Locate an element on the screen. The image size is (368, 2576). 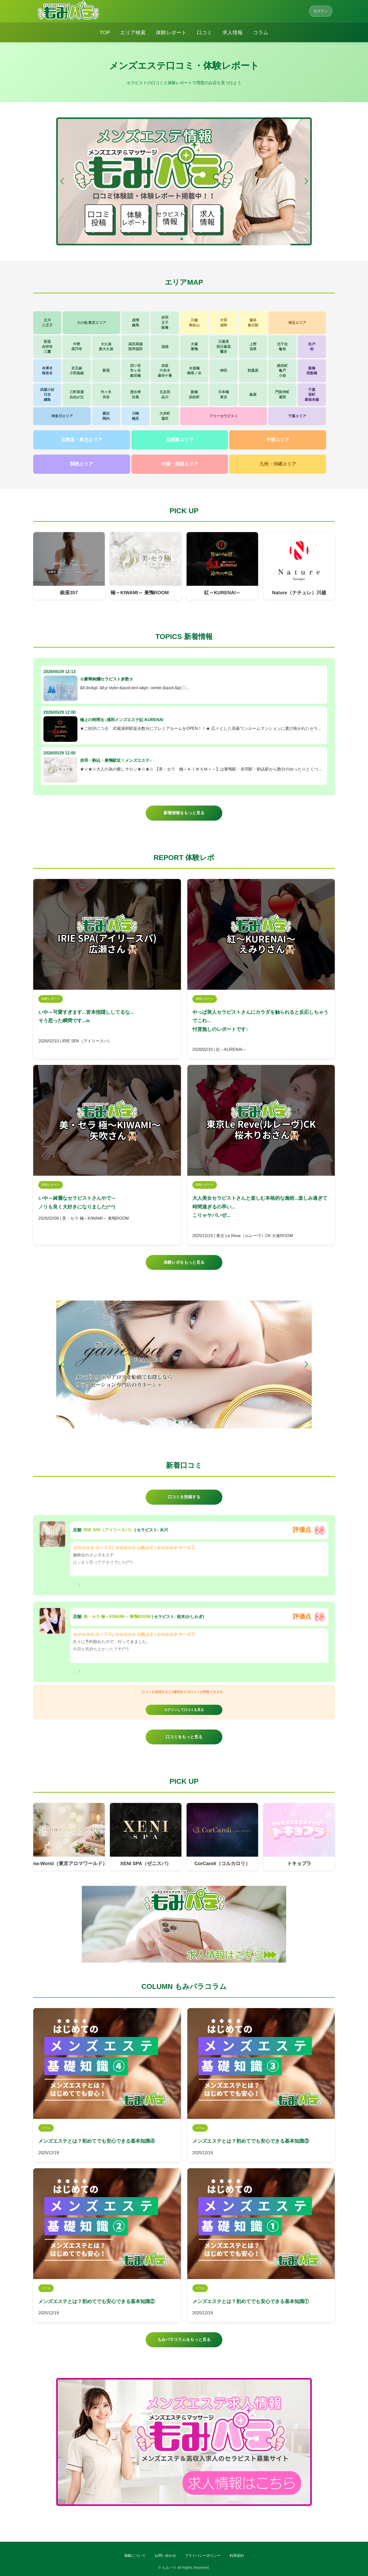
関西エリア is located at coordinates (81, 464).